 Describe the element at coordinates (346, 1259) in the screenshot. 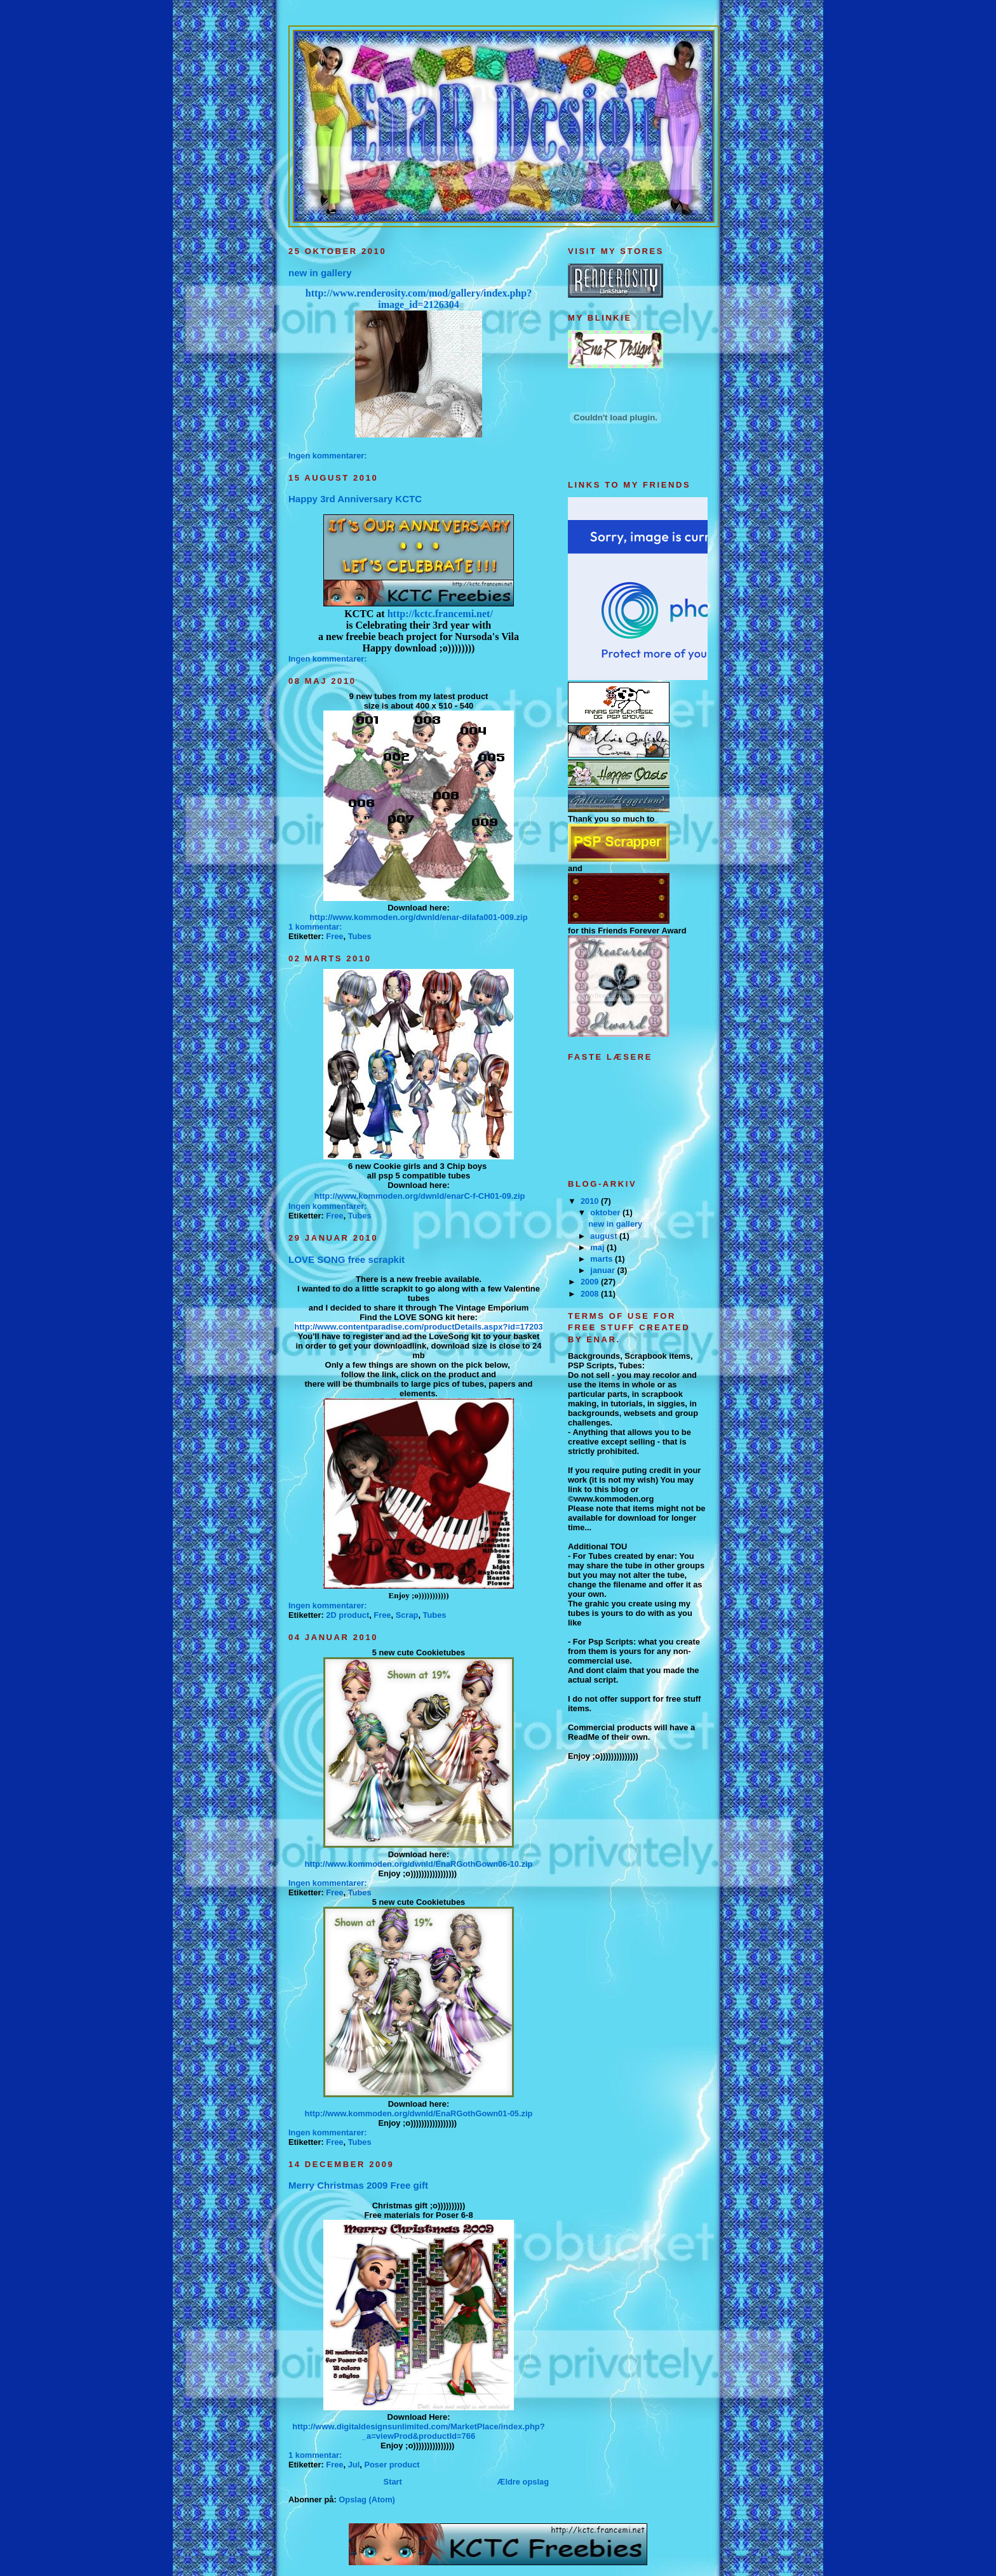

I see `LOVE SONG free scrapkit` at that location.